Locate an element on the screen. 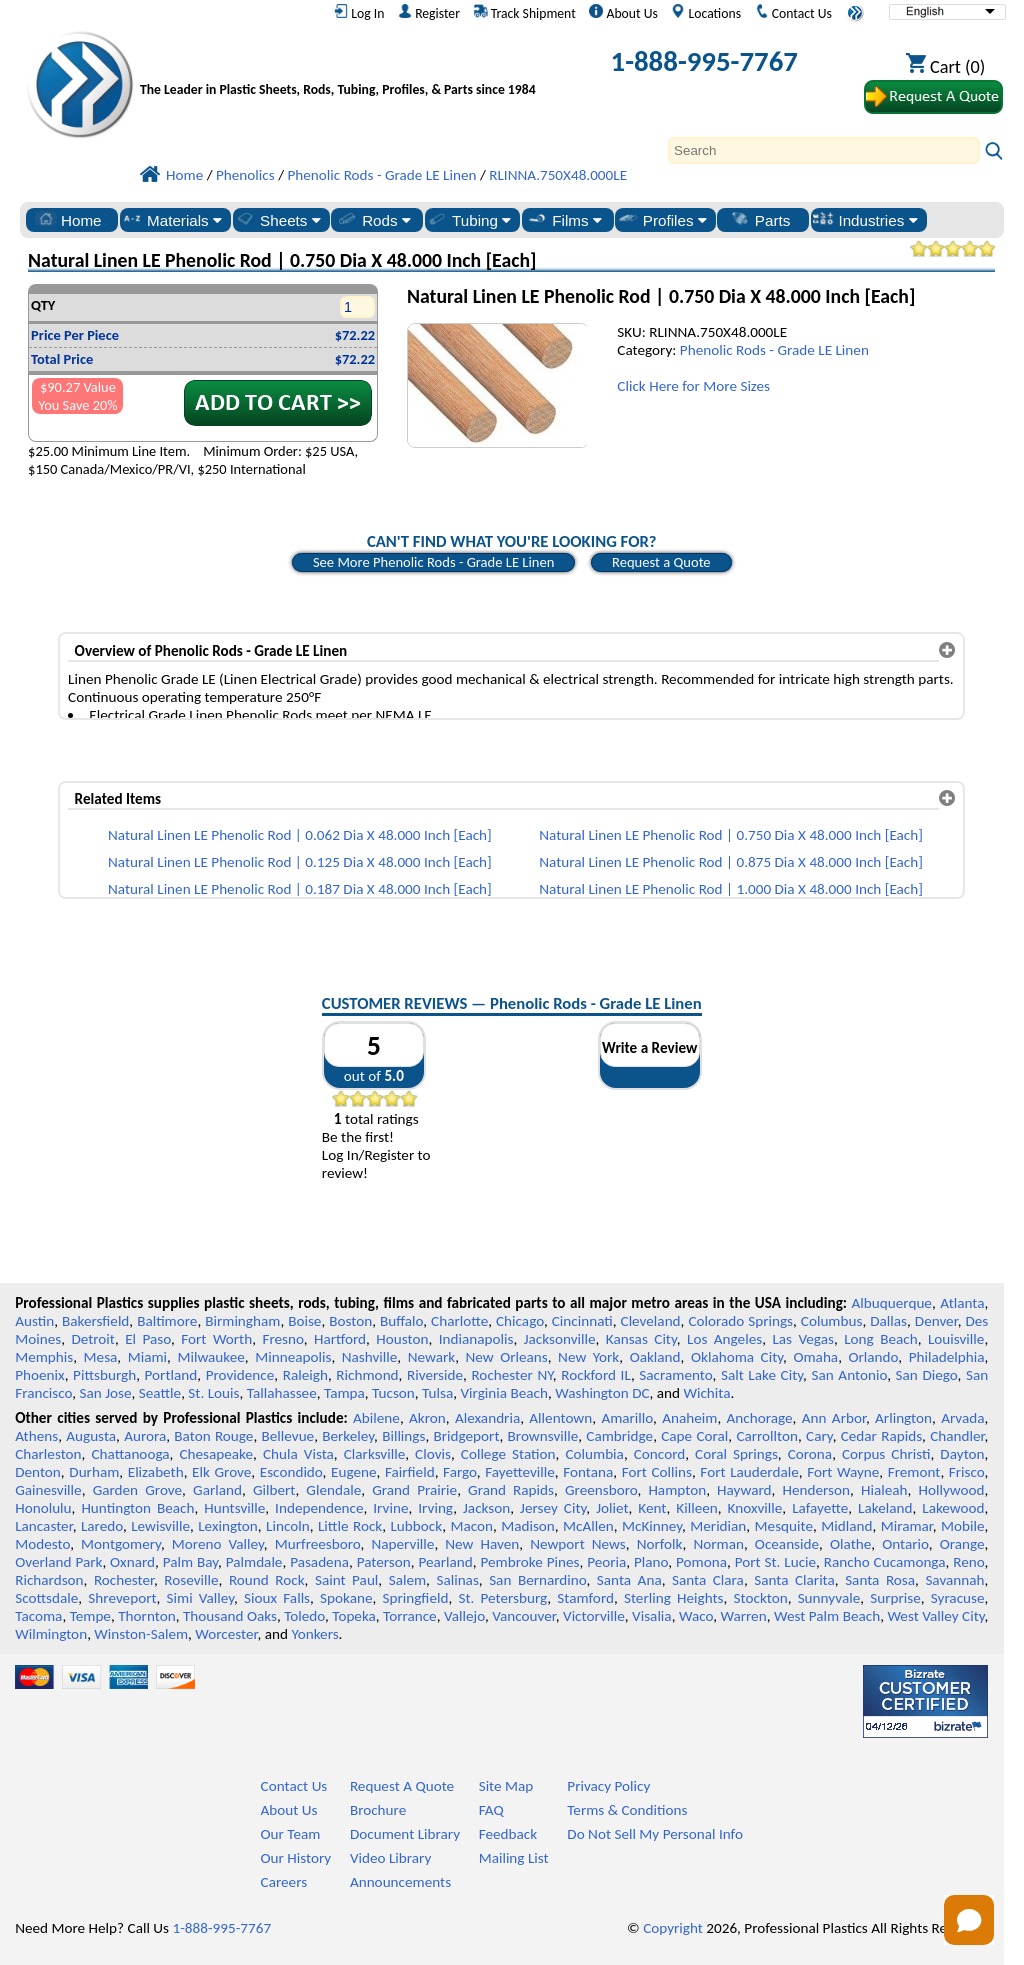 Image resolution: width=1024 pixels, height=1965 pixels. Aurora is located at coordinates (145, 1436).